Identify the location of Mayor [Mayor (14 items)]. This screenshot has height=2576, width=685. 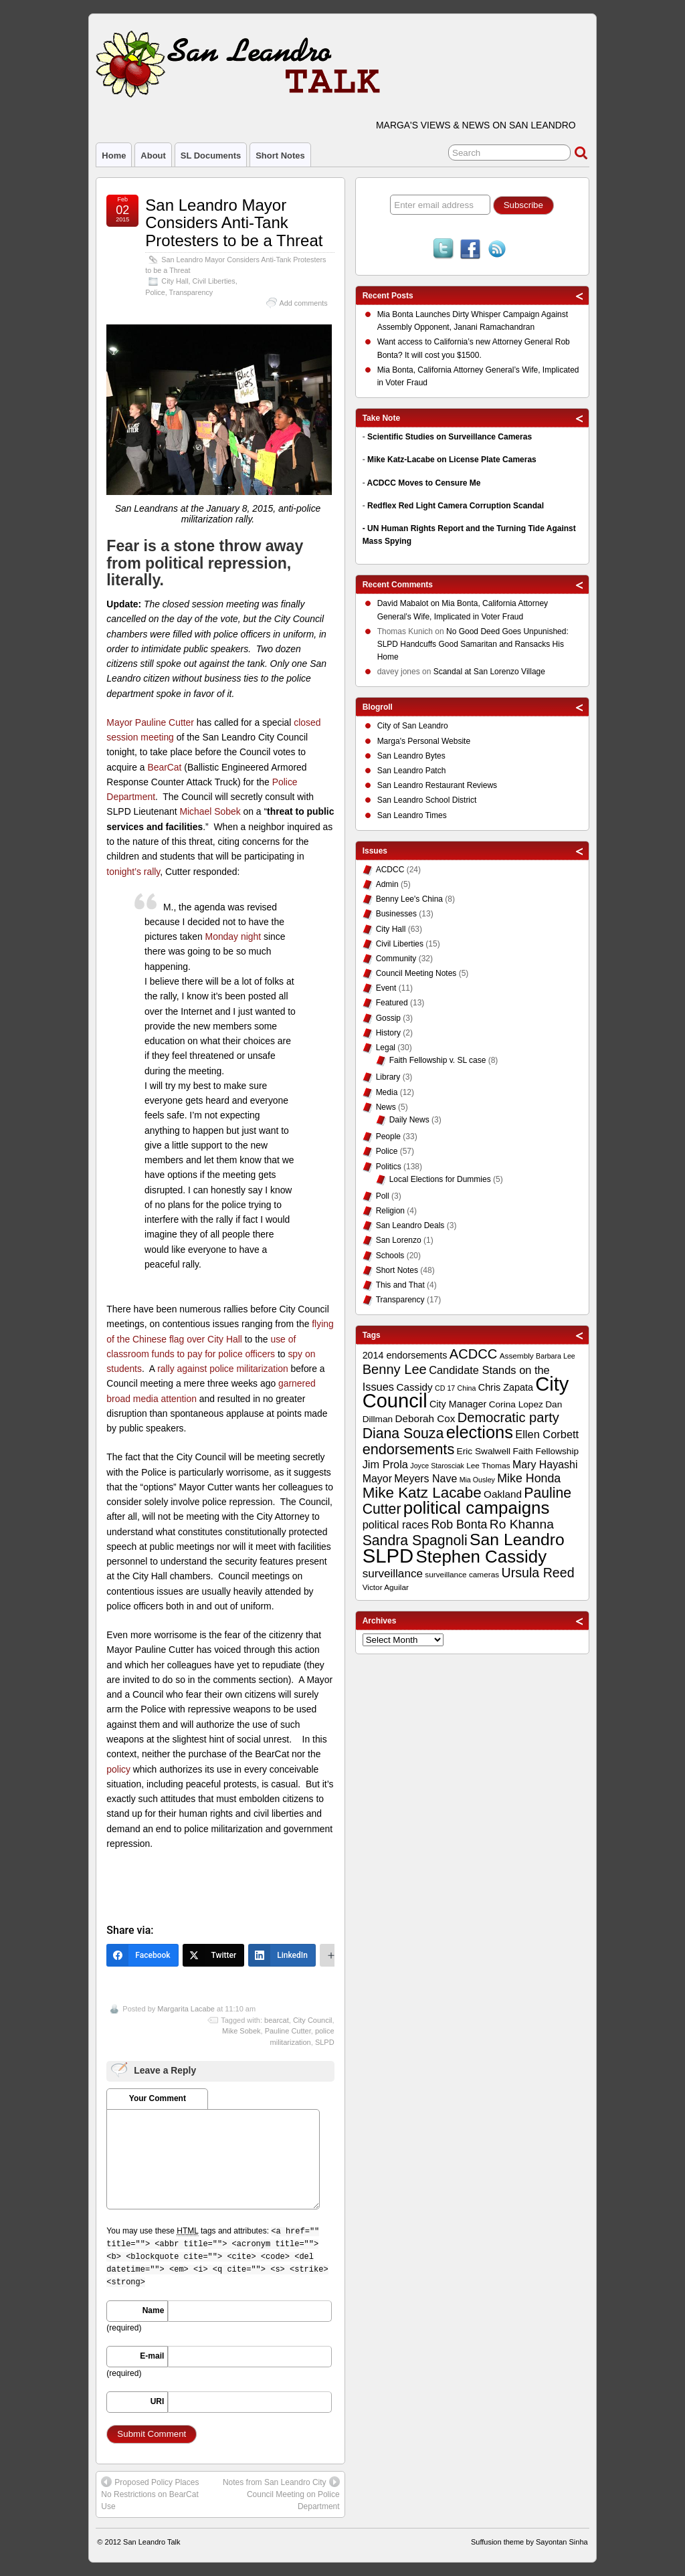
(377, 1478).